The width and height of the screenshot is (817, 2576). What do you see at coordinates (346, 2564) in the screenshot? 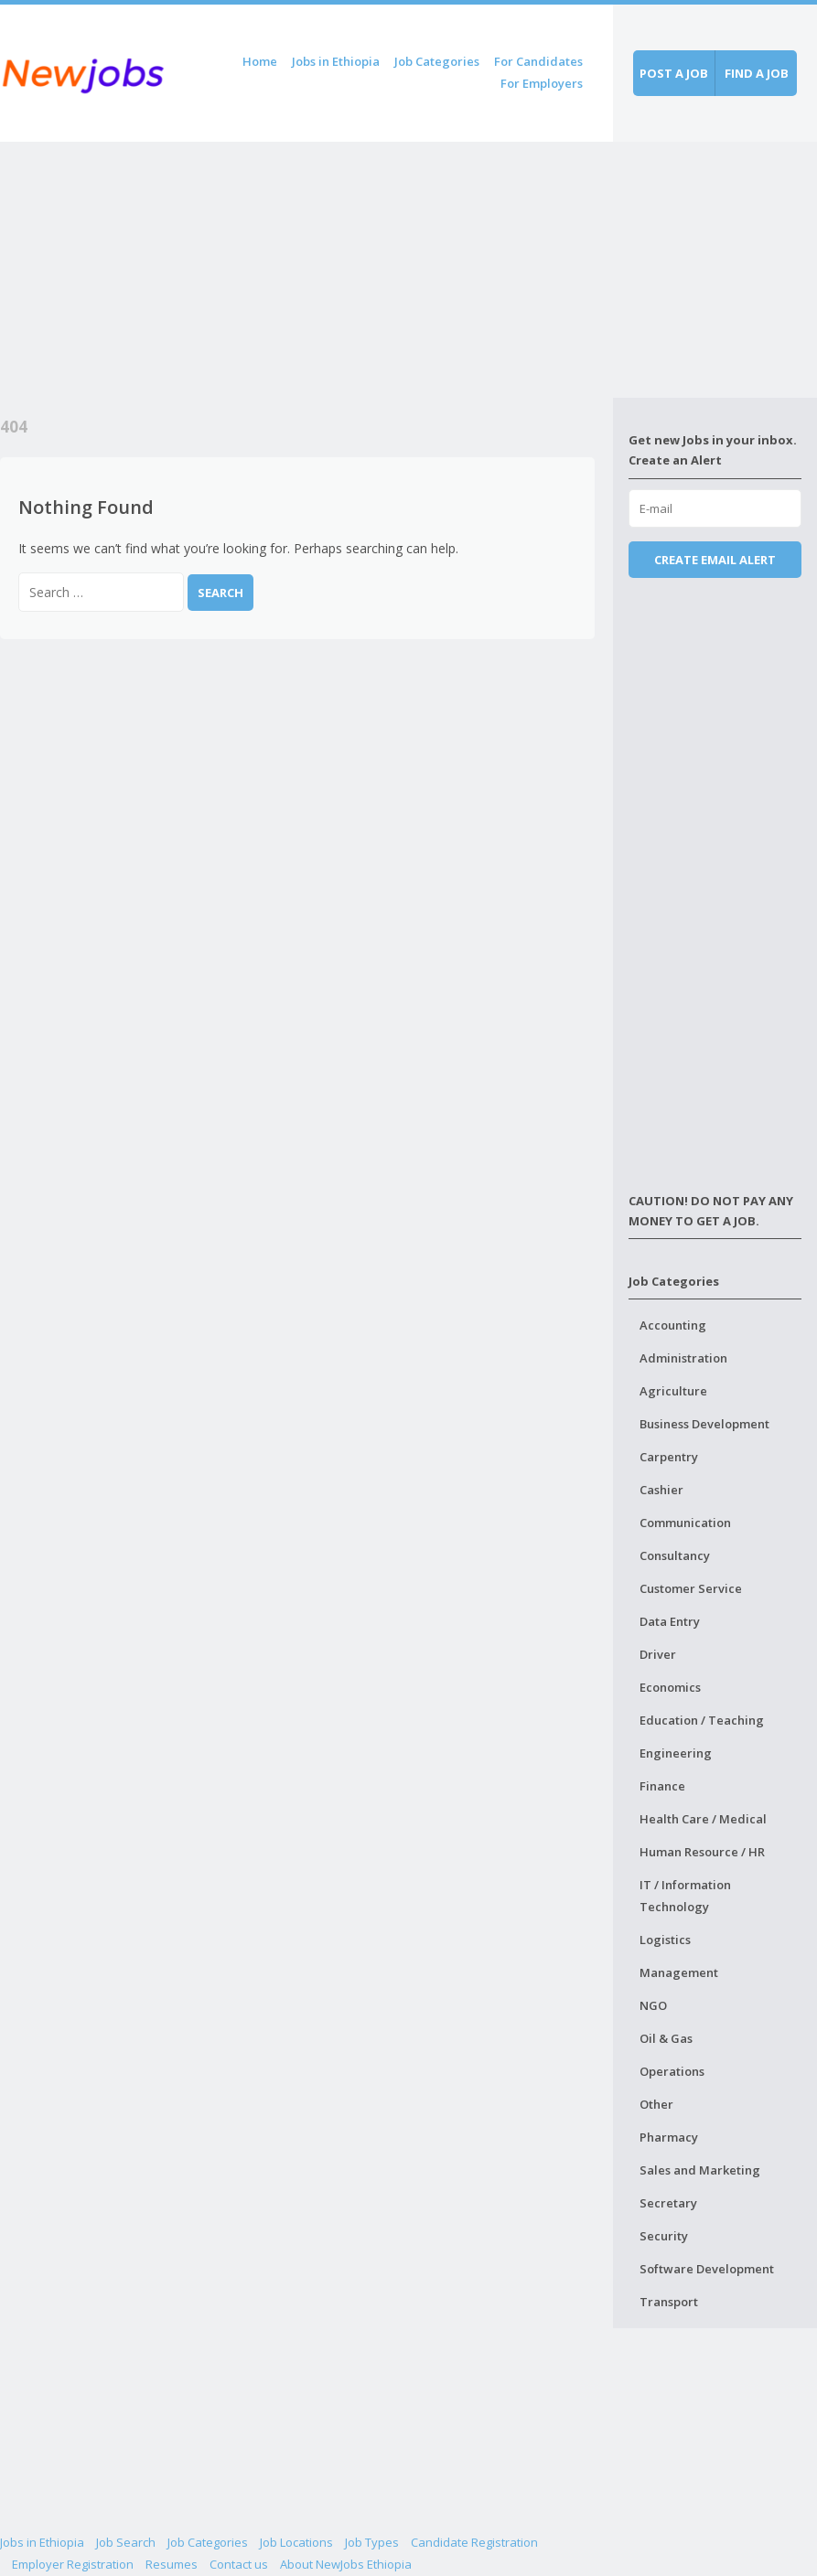
I see `About NewJobs Ethiopia` at bounding box center [346, 2564].